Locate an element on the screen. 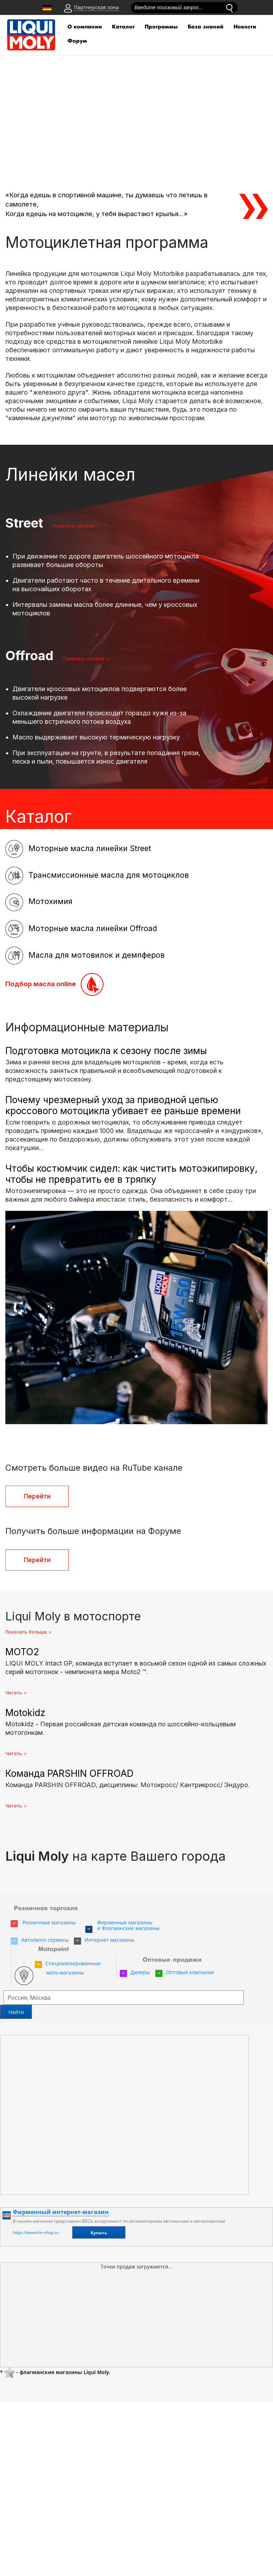 The height and width of the screenshot is (2576, 273). Каталог is located at coordinates (123, 27).